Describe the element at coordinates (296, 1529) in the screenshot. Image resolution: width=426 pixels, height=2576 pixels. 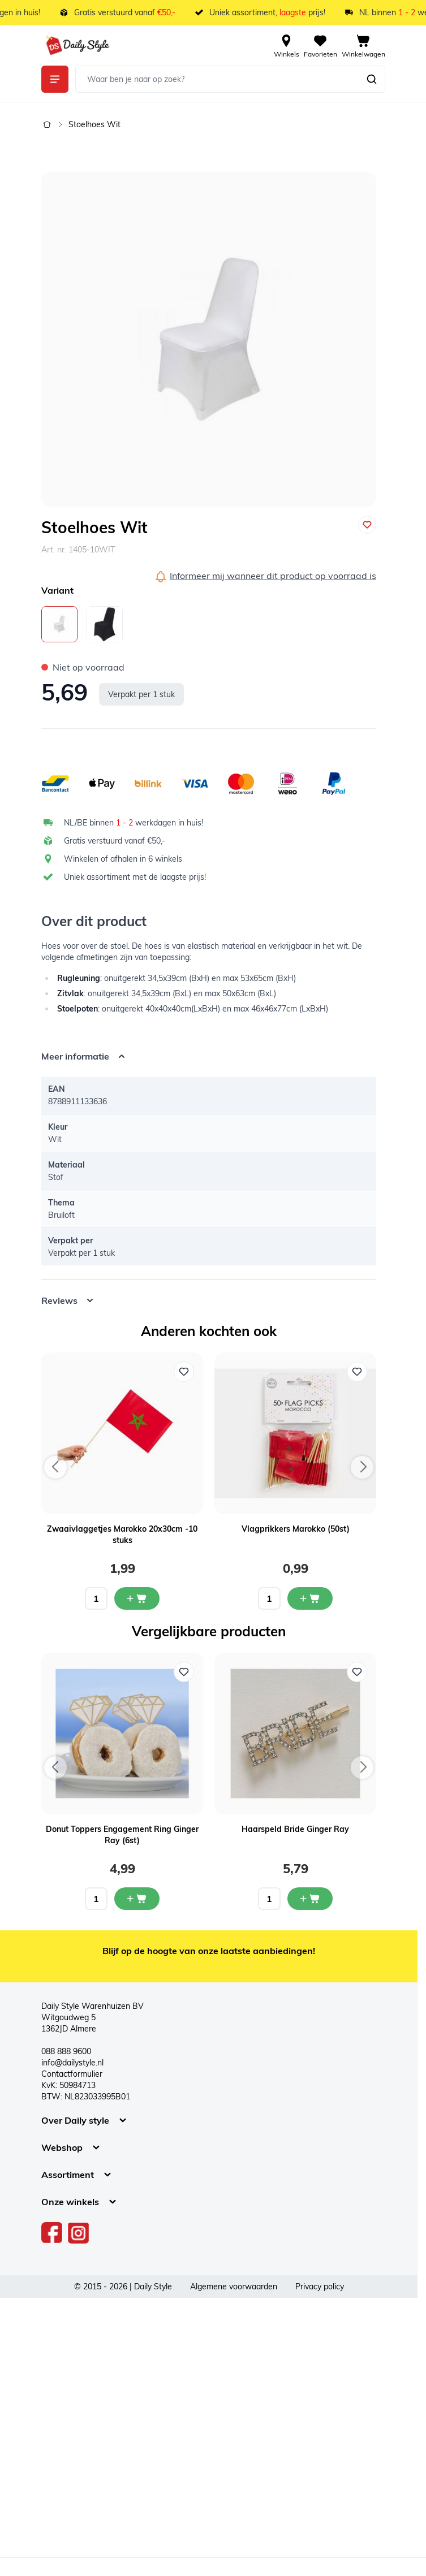
I see `Vlagprikkers Marokko (50st)` at that location.